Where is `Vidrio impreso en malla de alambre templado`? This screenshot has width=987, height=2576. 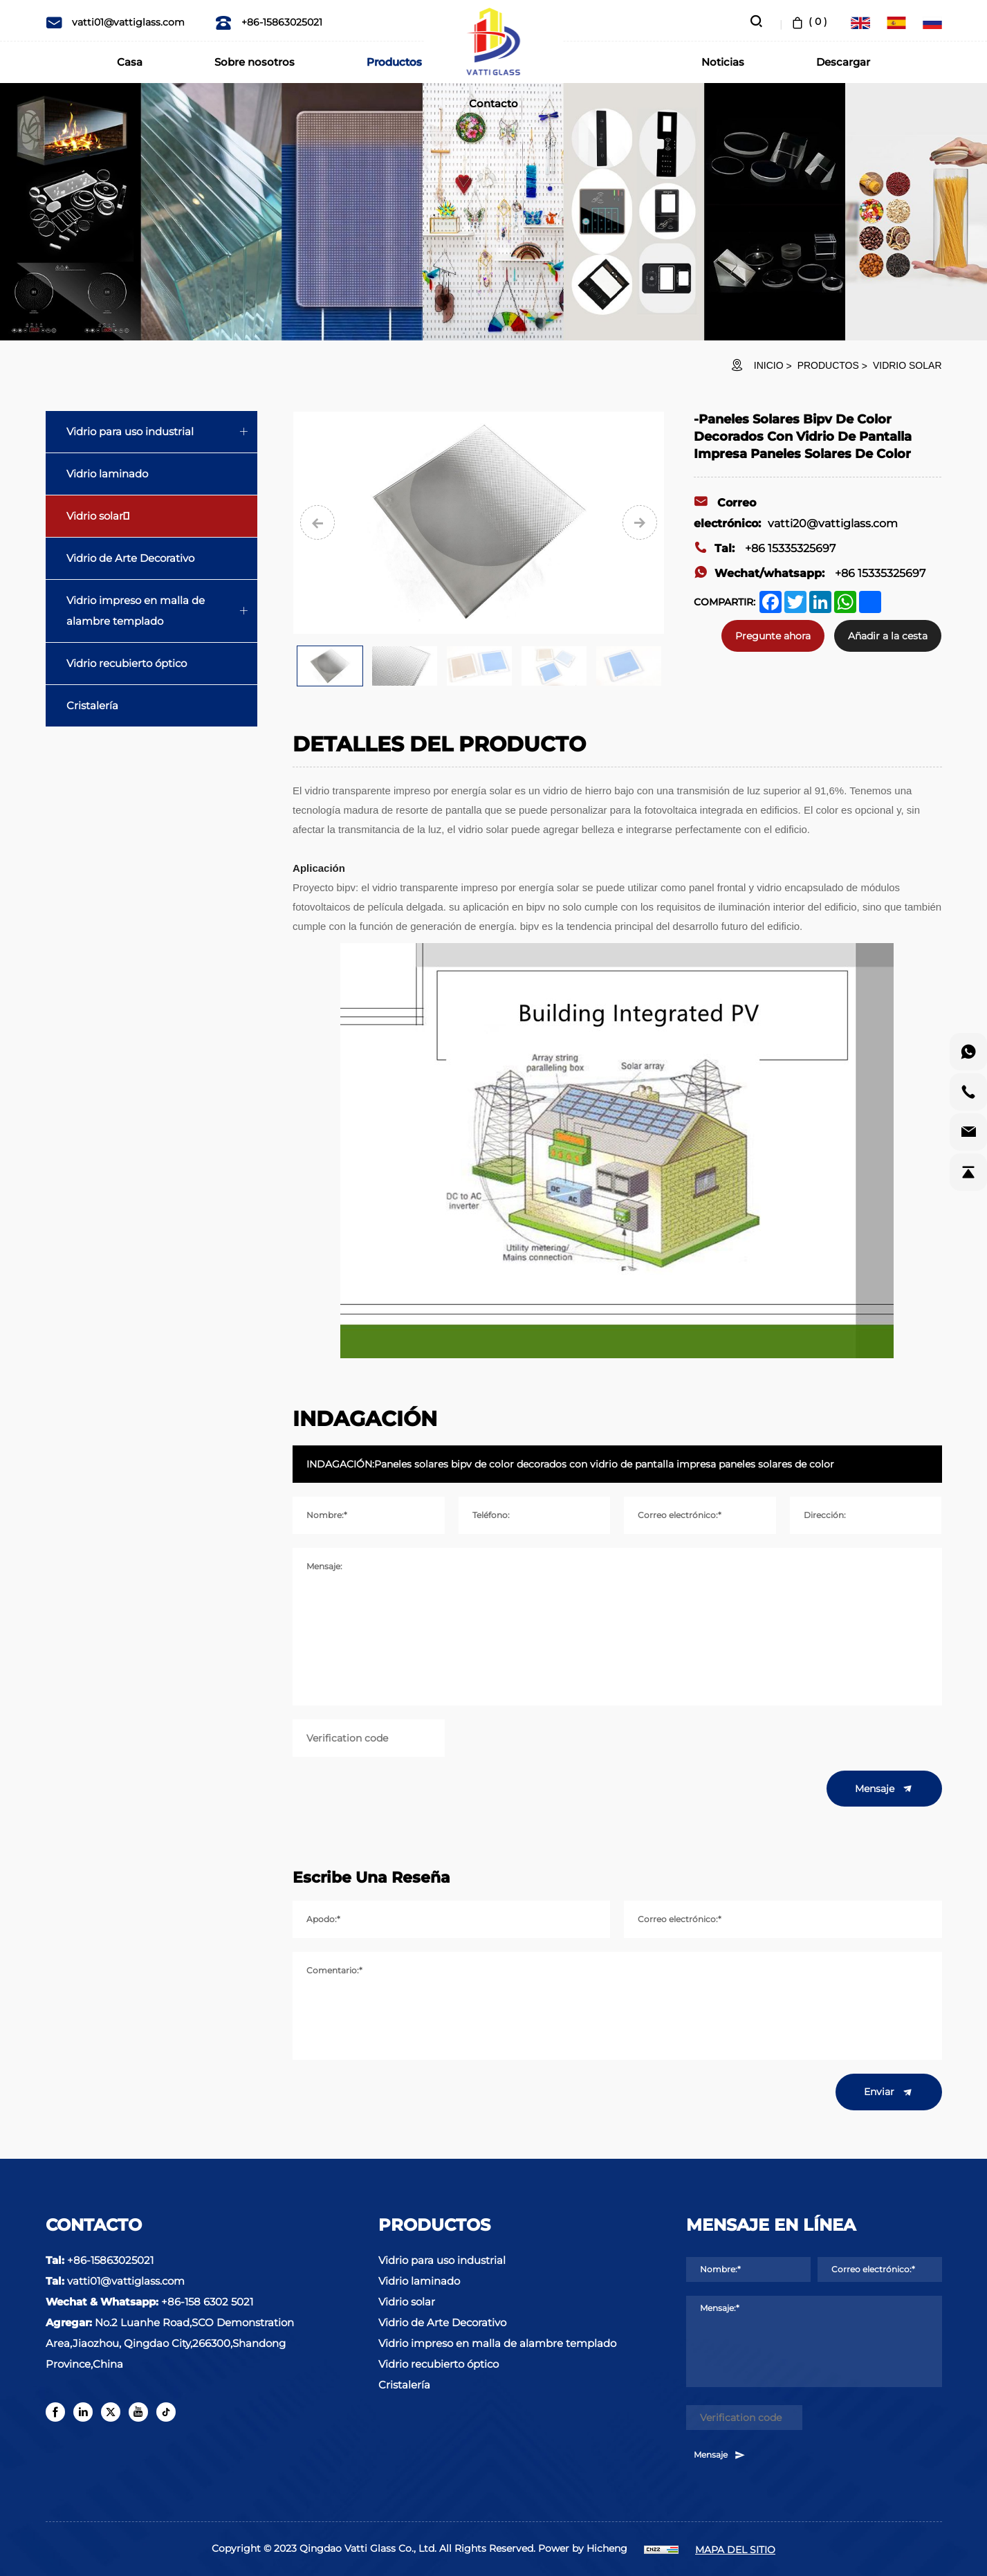 Vidrio impreso en malla de alambre templado is located at coordinates (135, 611).